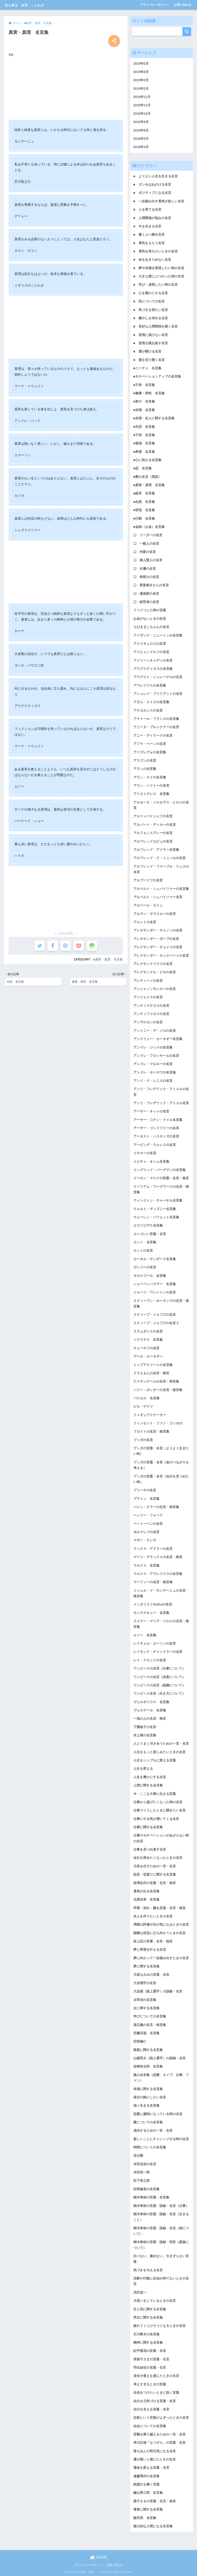 The image size is (197, 2576). What do you see at coordinates (161, 1479) in the screenshot?
I see `ブッダの言葉・名言（自分を見つめたい時）` at bounding box center [161, 1479].